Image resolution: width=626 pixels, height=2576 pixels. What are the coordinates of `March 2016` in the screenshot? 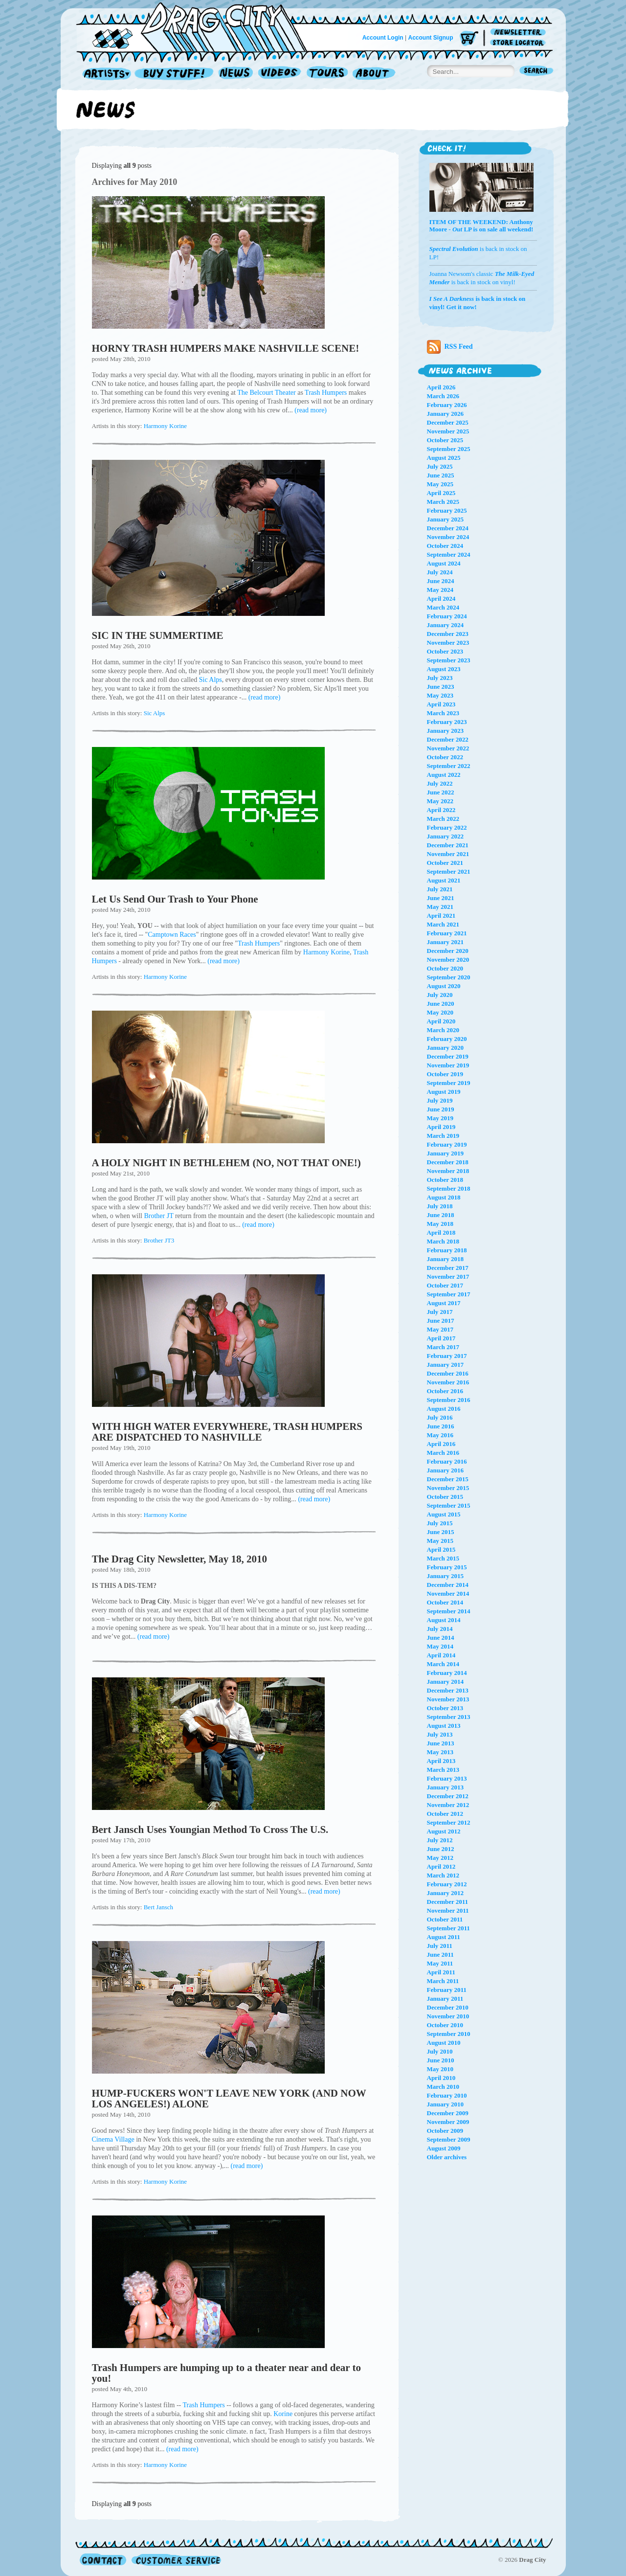 It's located at (443, 1452).